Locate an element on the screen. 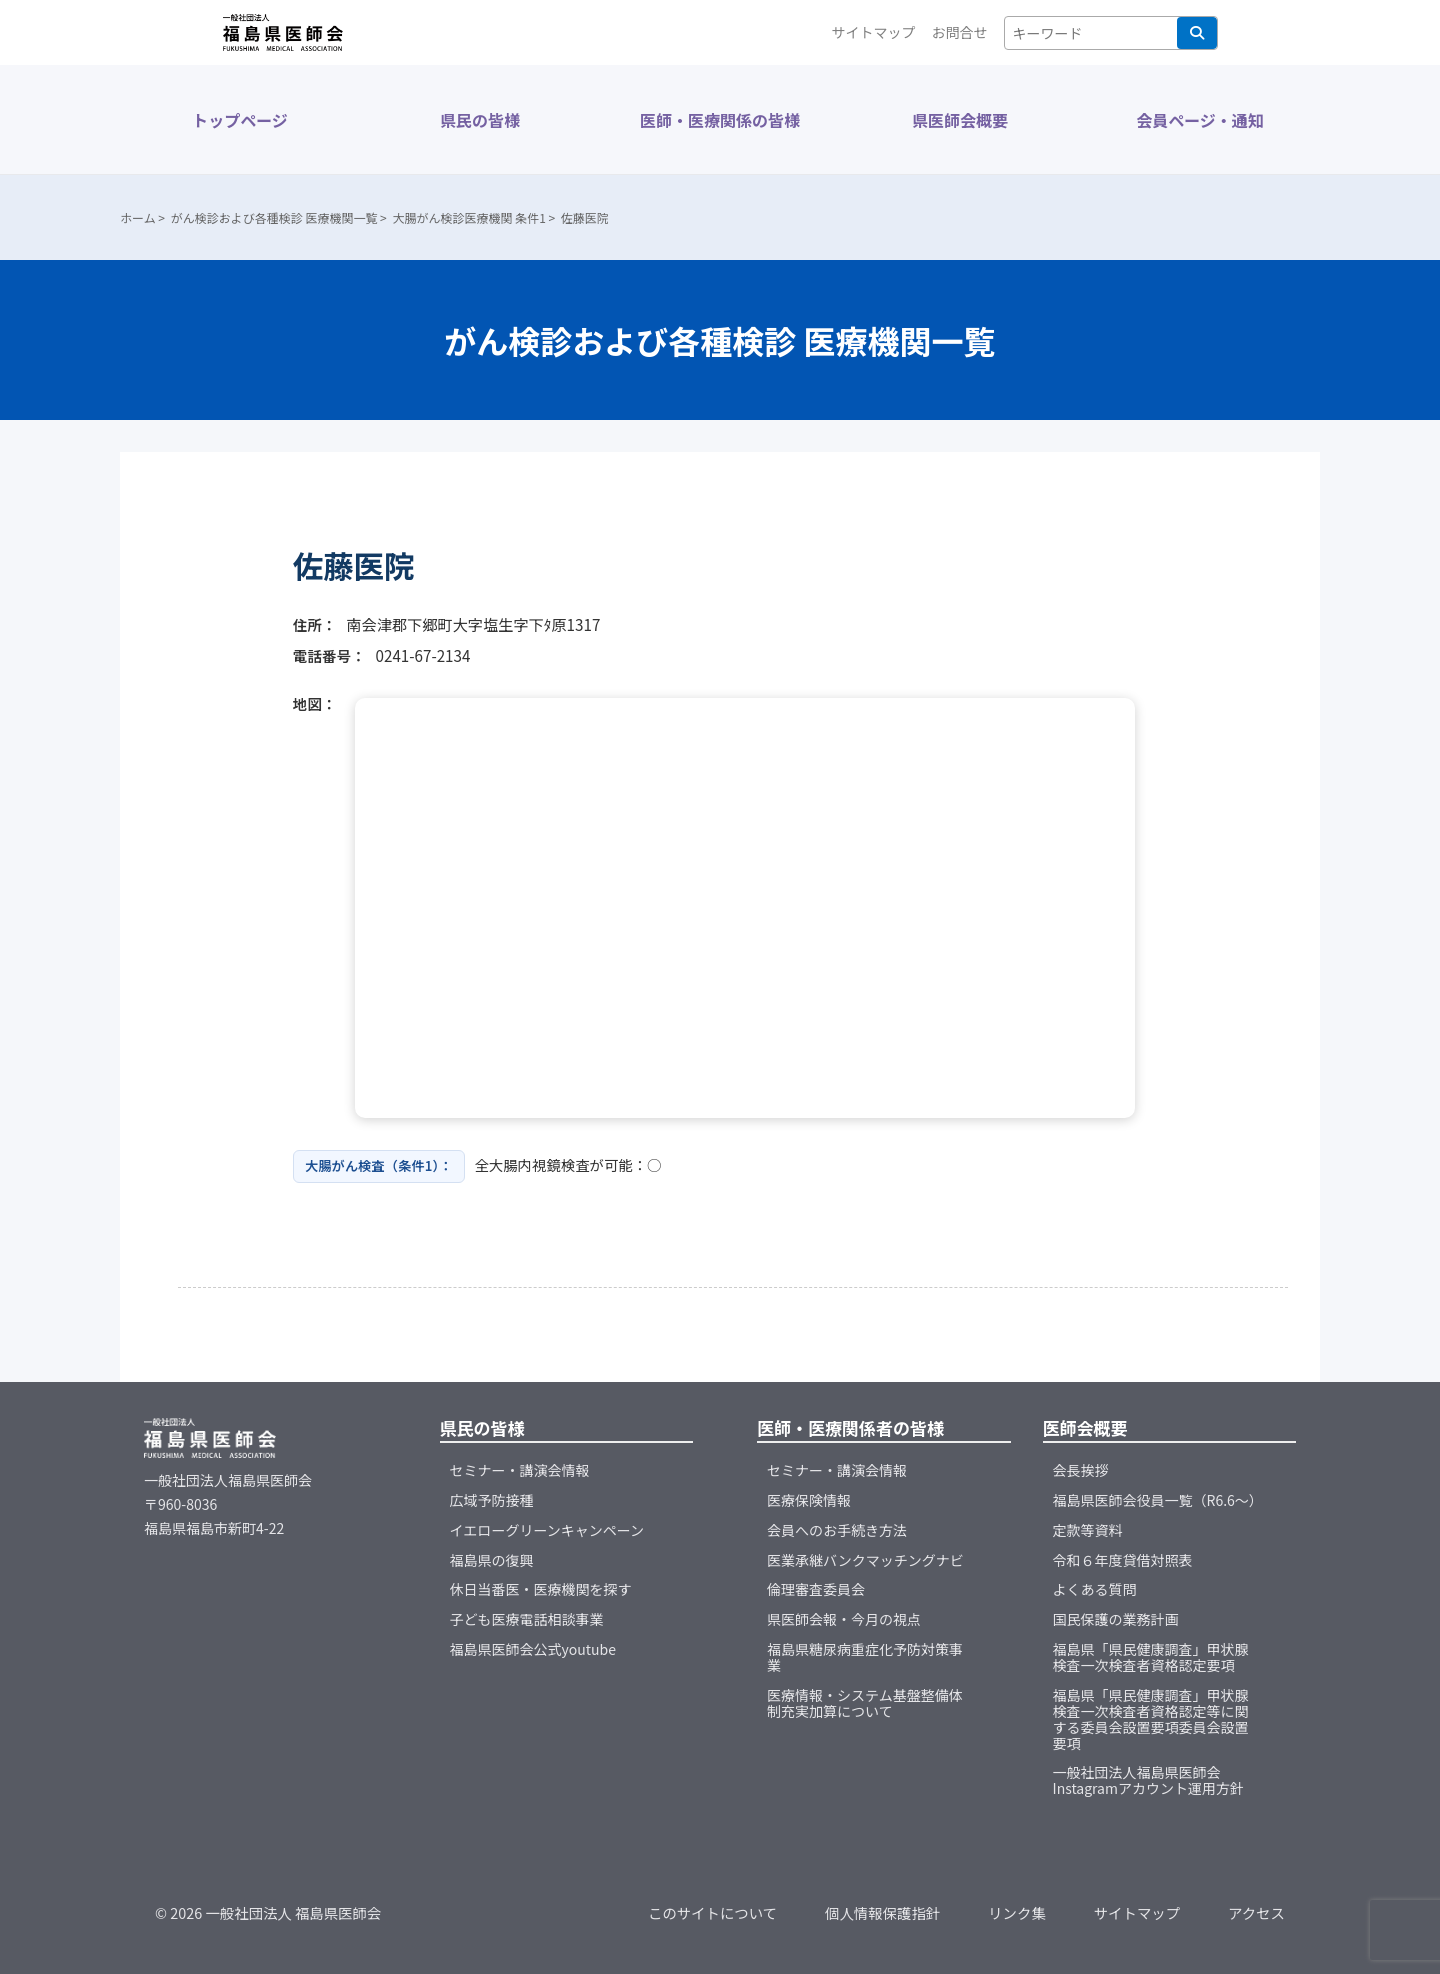 This screenshot has height=1974, width=1440. トップページ is located at coordinates (240, 120).